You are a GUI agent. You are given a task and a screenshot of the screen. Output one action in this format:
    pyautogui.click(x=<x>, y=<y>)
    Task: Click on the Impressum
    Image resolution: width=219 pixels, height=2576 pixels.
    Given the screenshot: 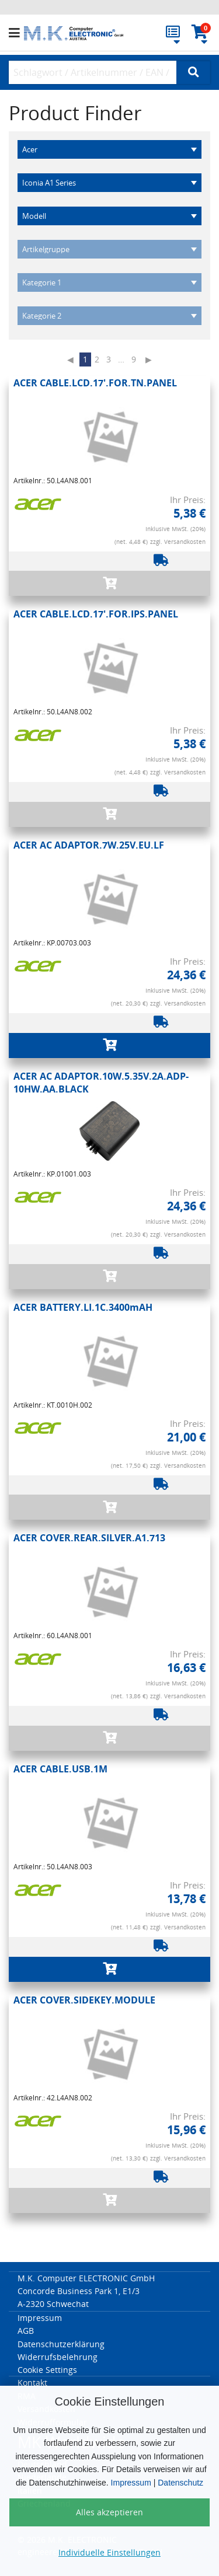 What is the action you would take?
    pyautogui.click(x=131, y=2482)
    